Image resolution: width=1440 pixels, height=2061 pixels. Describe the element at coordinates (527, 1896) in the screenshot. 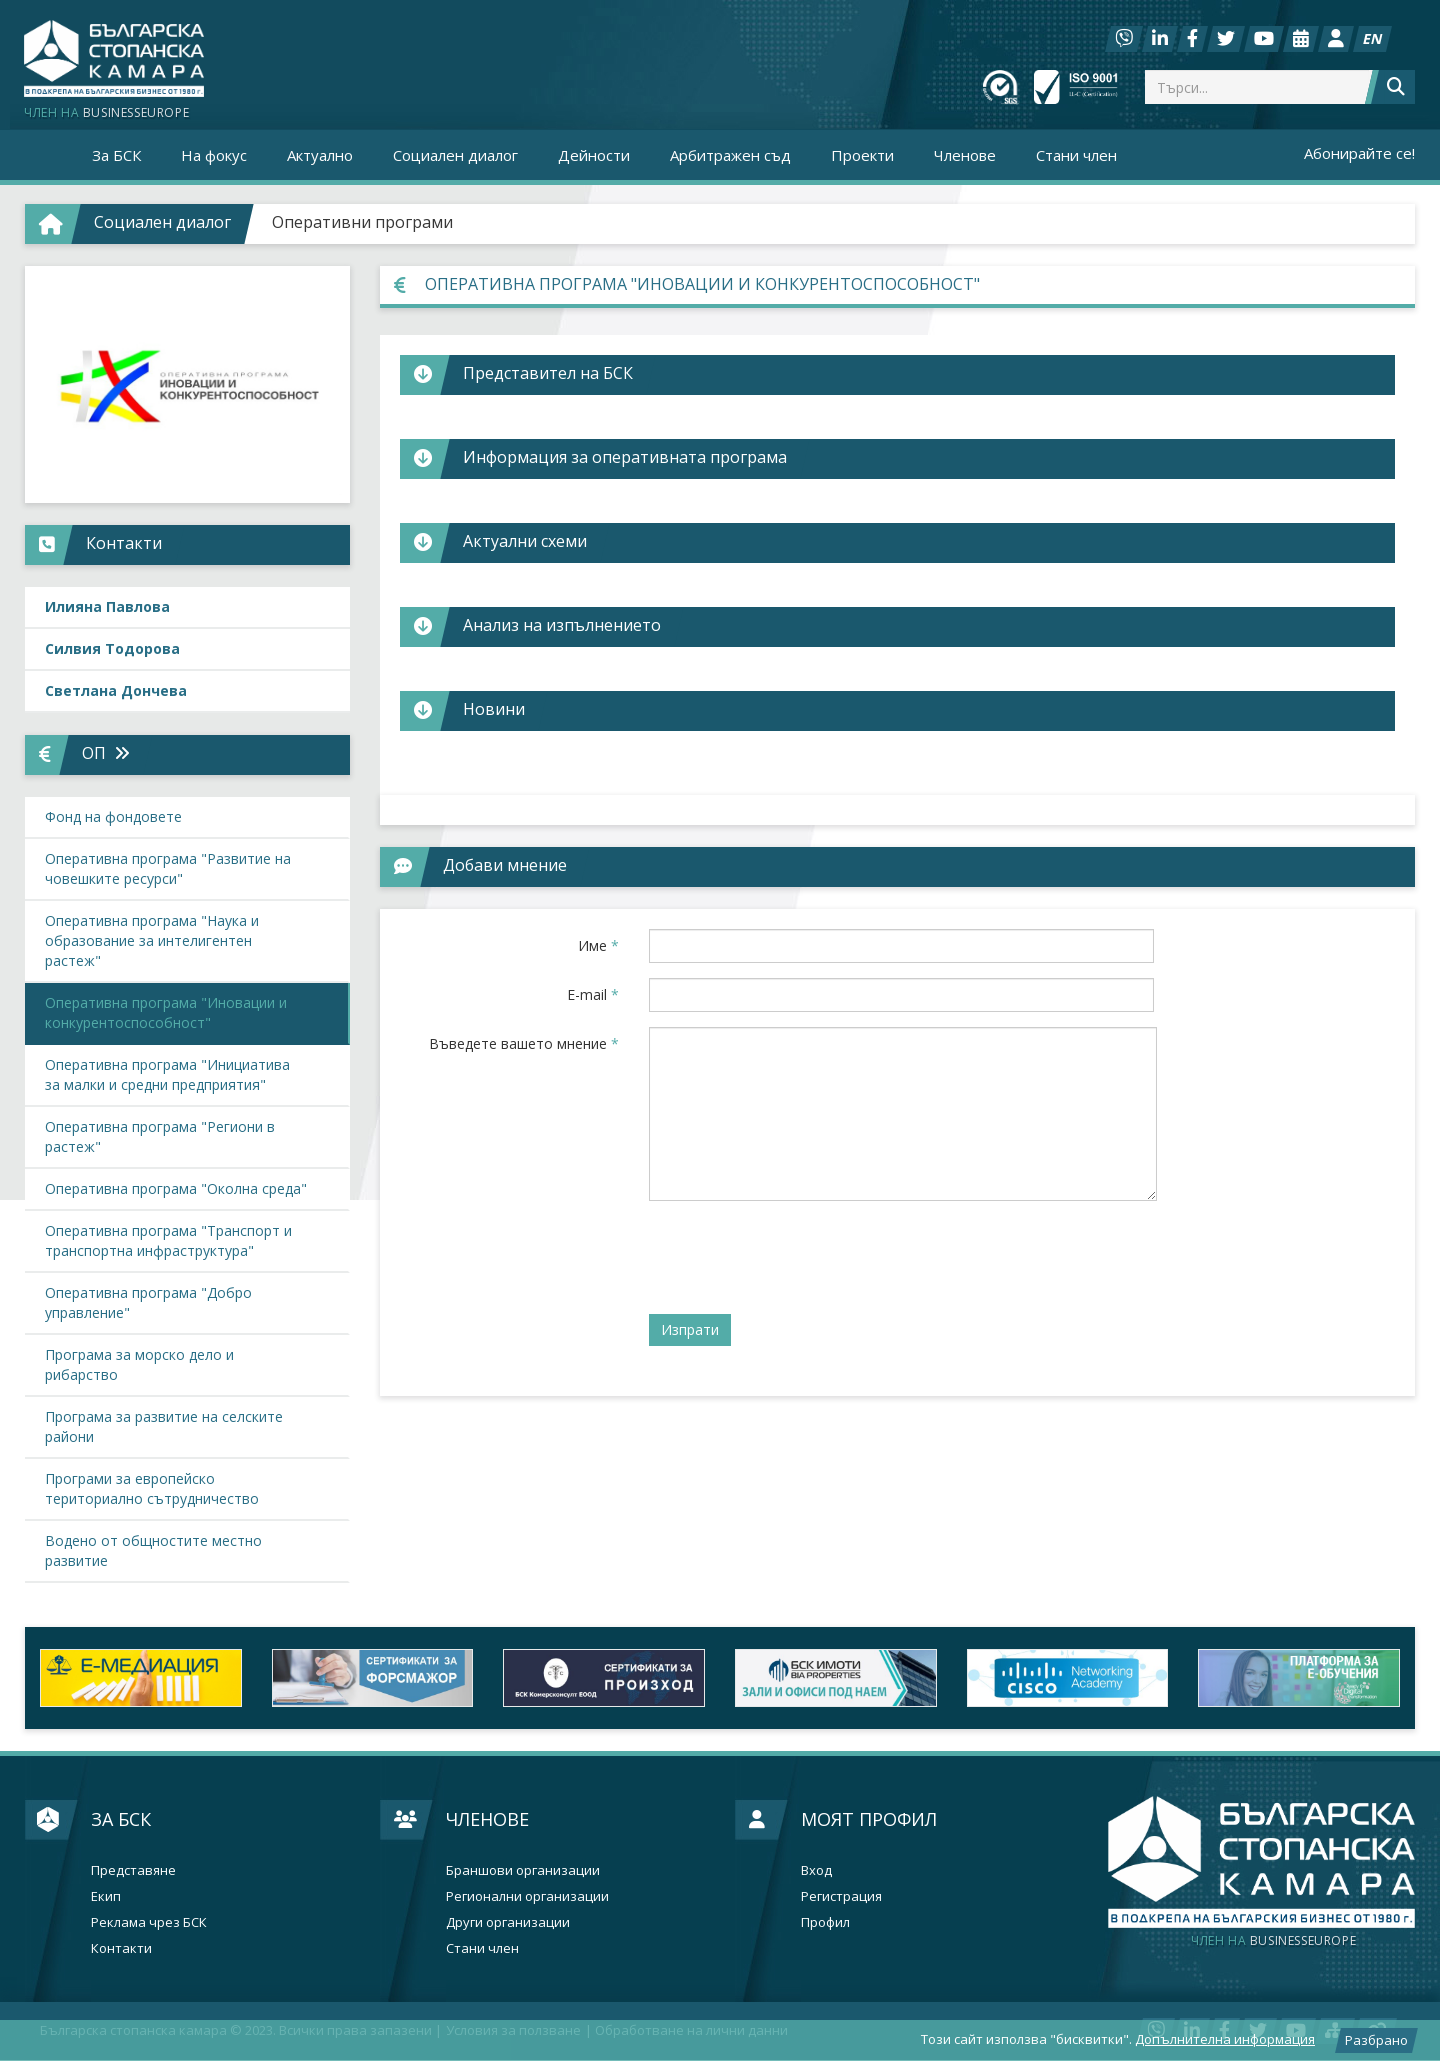

I see `Регионални организации` at that location.